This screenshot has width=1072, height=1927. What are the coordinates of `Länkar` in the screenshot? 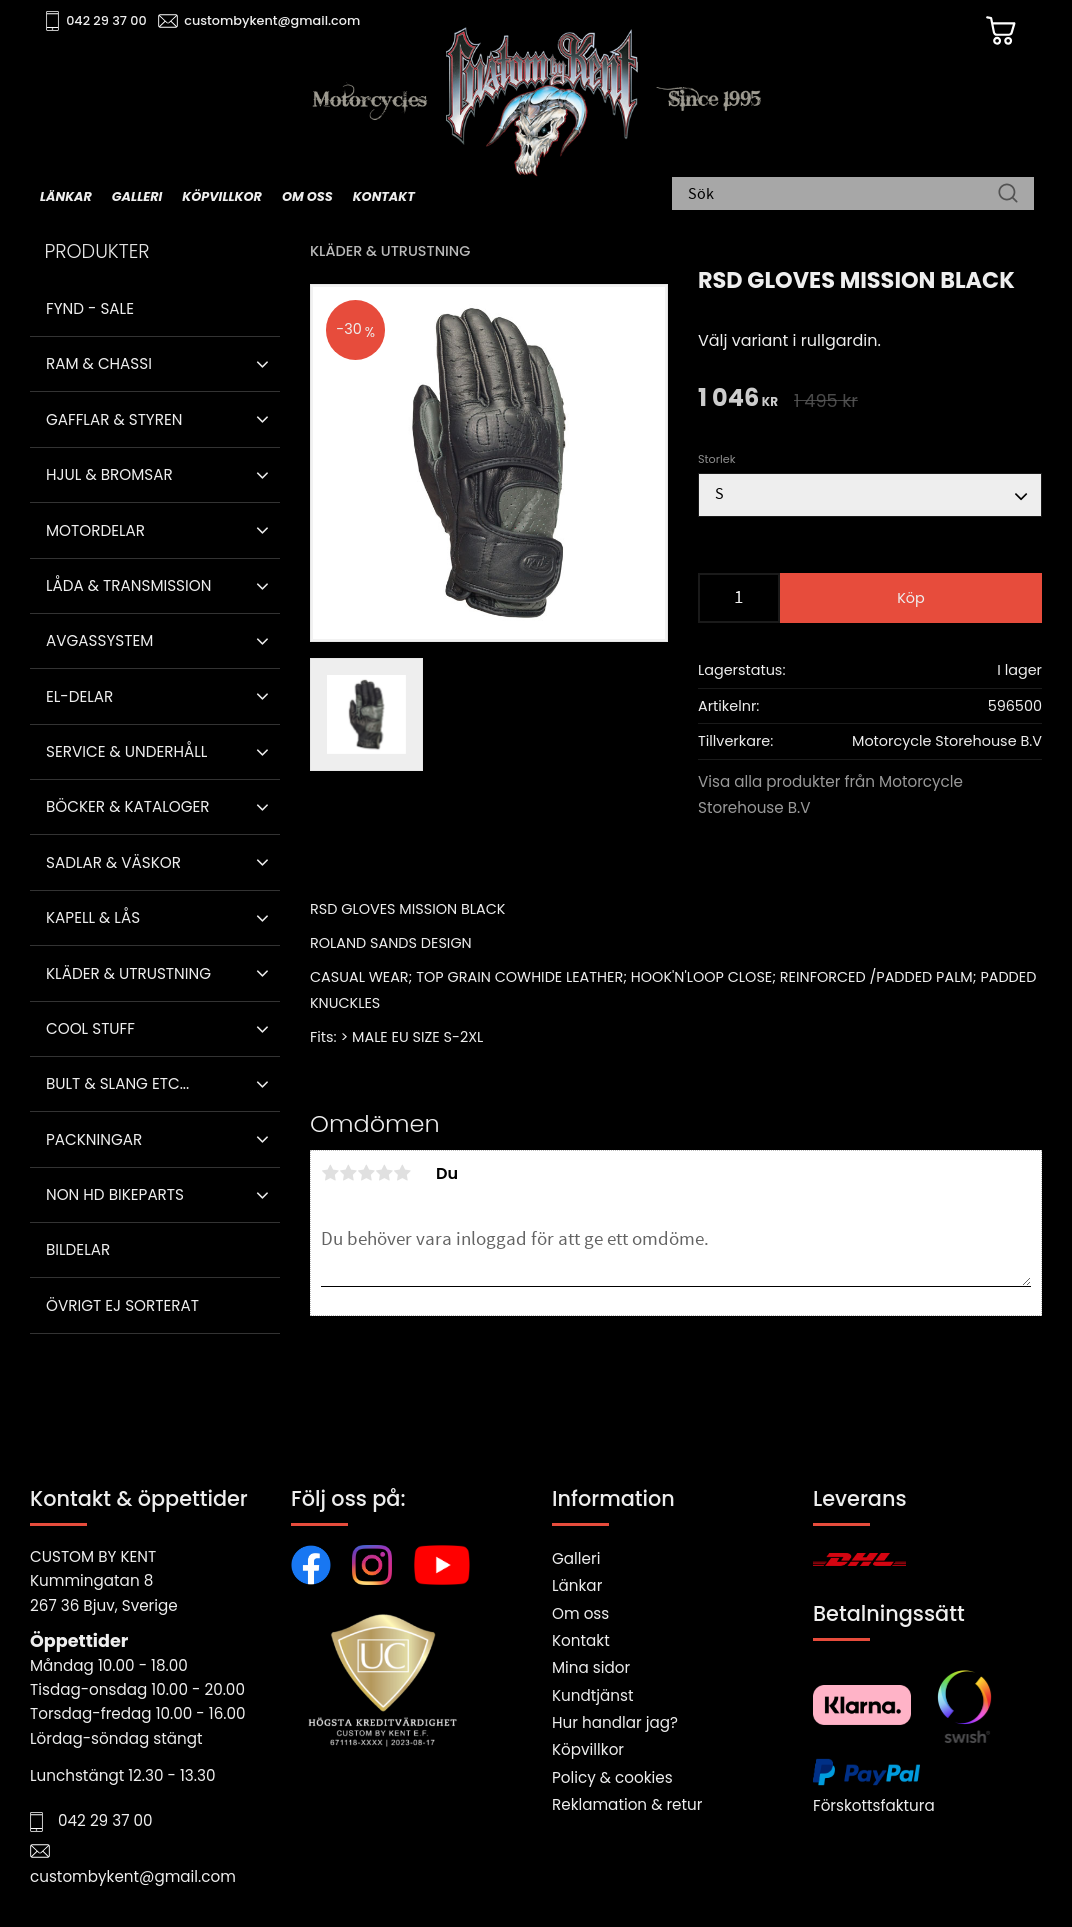 It's located at (577, 1585).